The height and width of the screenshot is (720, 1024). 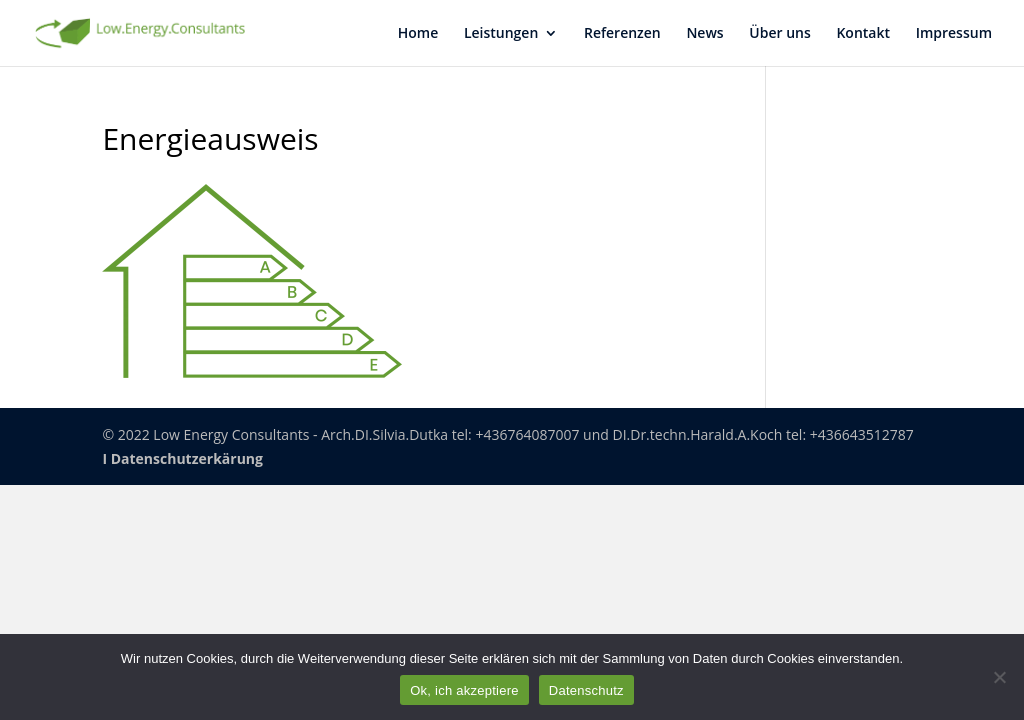 I want to click on Leis­tun­gen, so click(x=501, y=34).